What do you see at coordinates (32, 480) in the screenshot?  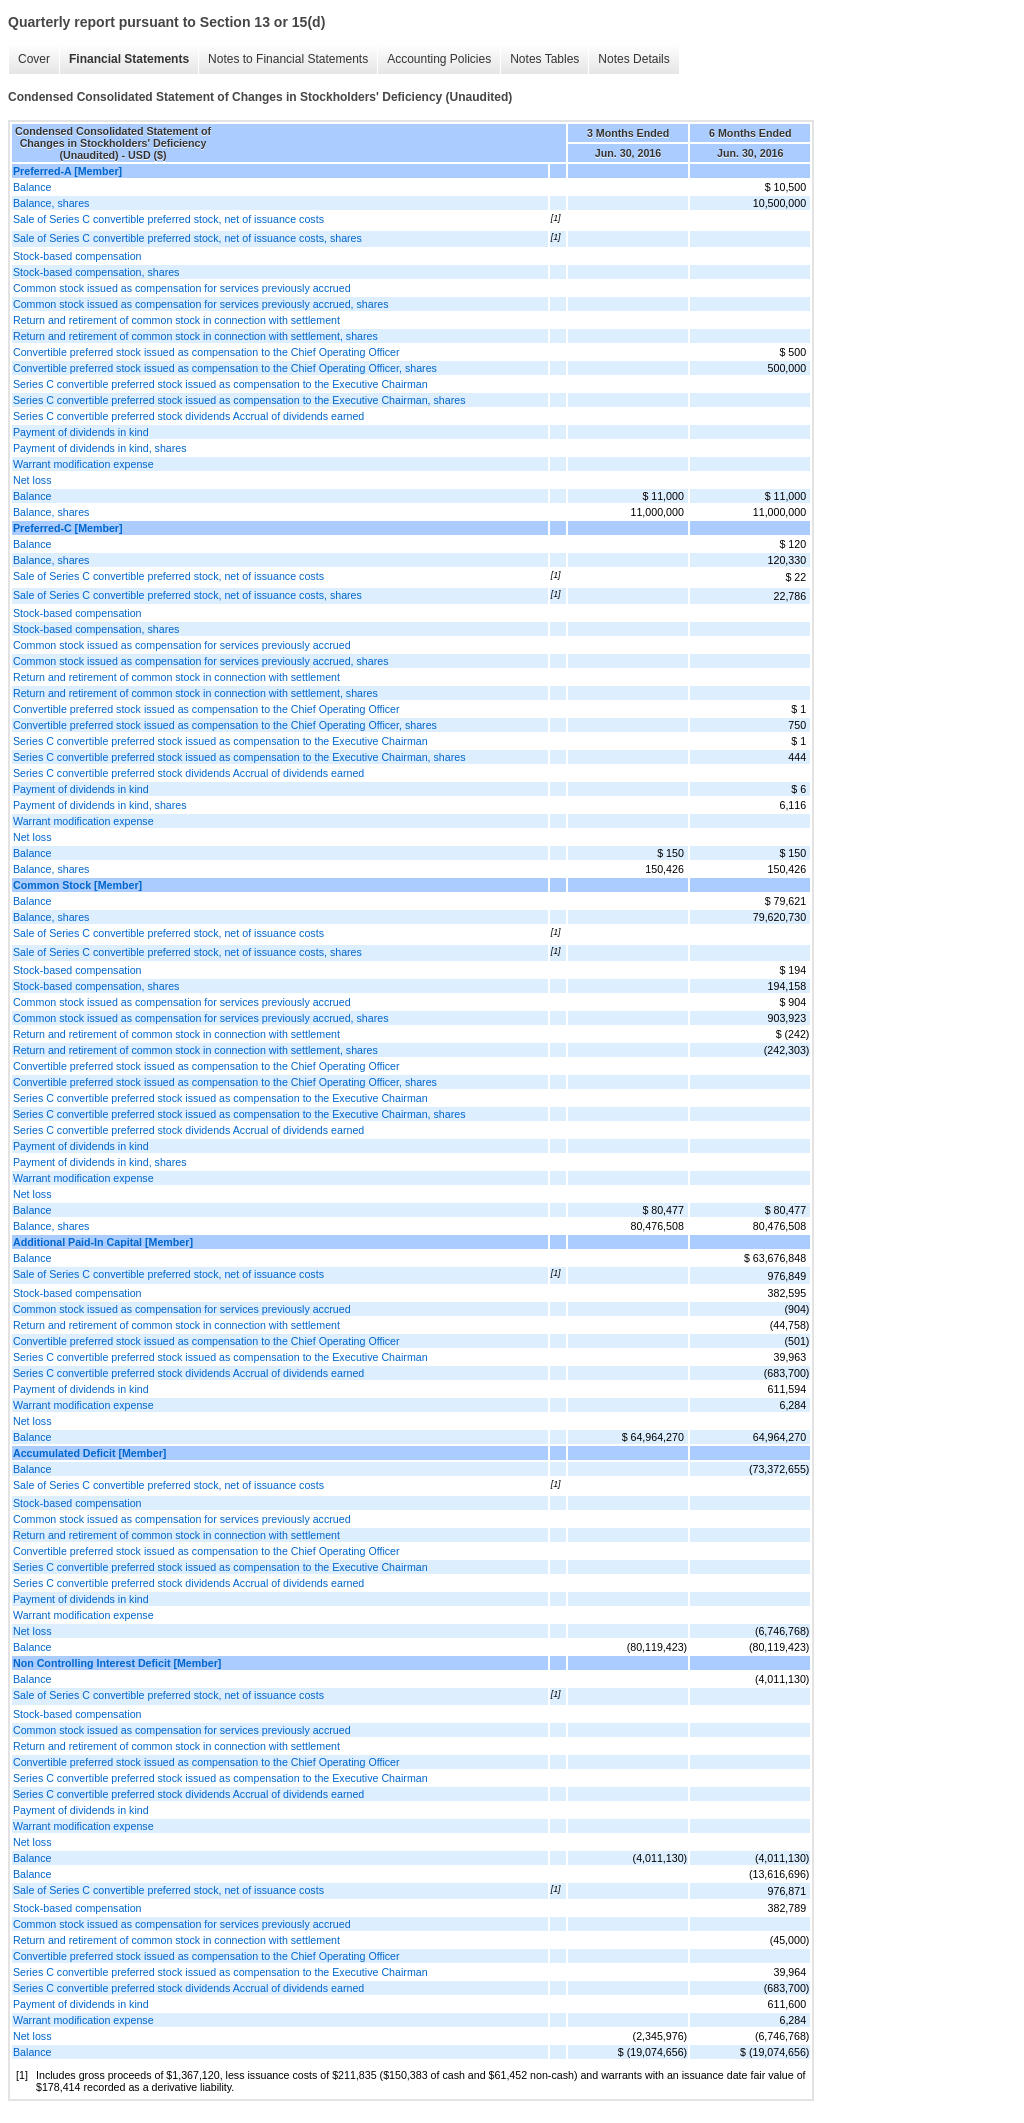 I see `Net loss` at bounding box center [32, 480].